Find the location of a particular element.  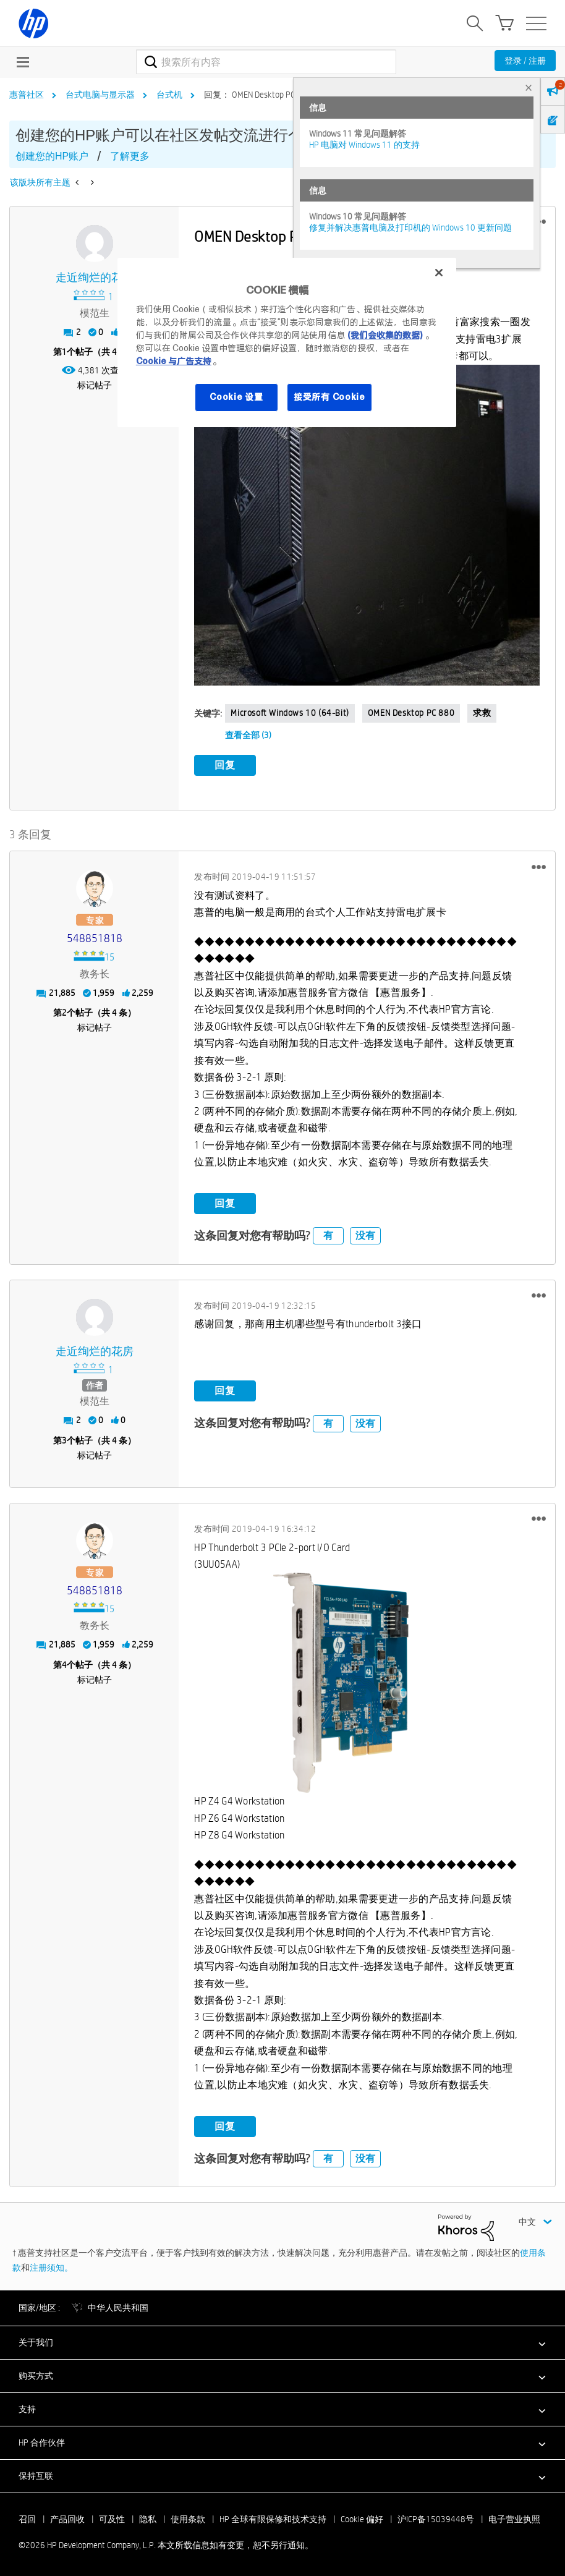

Cookie 偏好 is located at coordinates (362, 2518).